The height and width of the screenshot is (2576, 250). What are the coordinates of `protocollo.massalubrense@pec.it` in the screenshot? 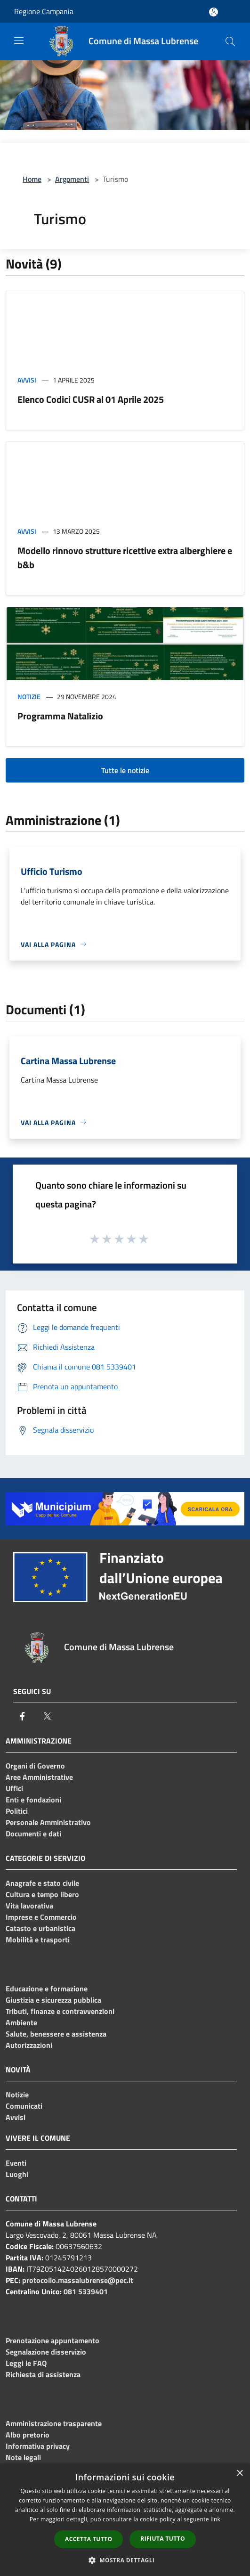 It's located at (77, 2280).